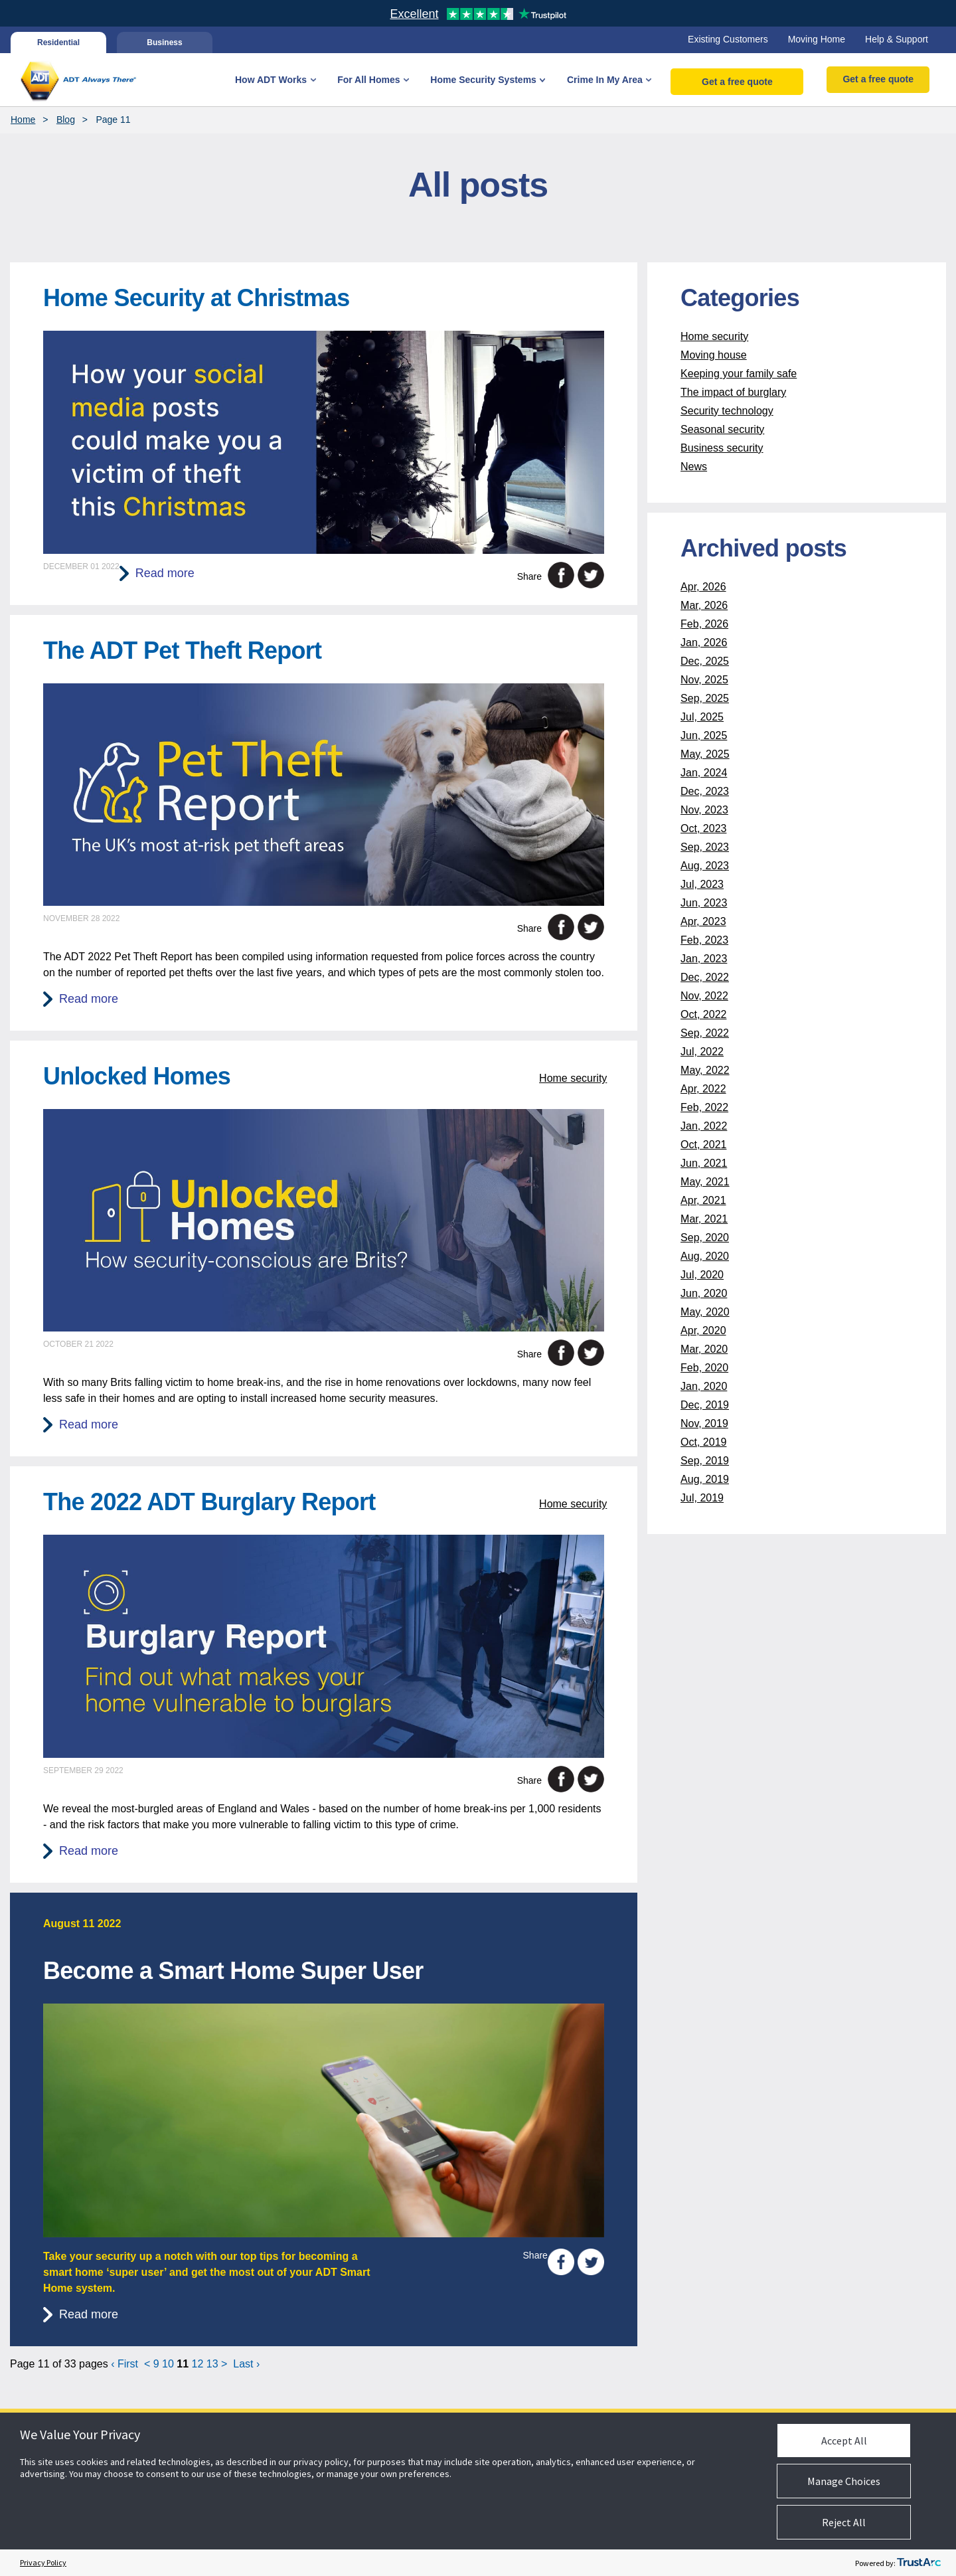  Describe the element at coordinates (182, 650) in the screenshot. I see `The ADT Pet Theft Report` at that location.